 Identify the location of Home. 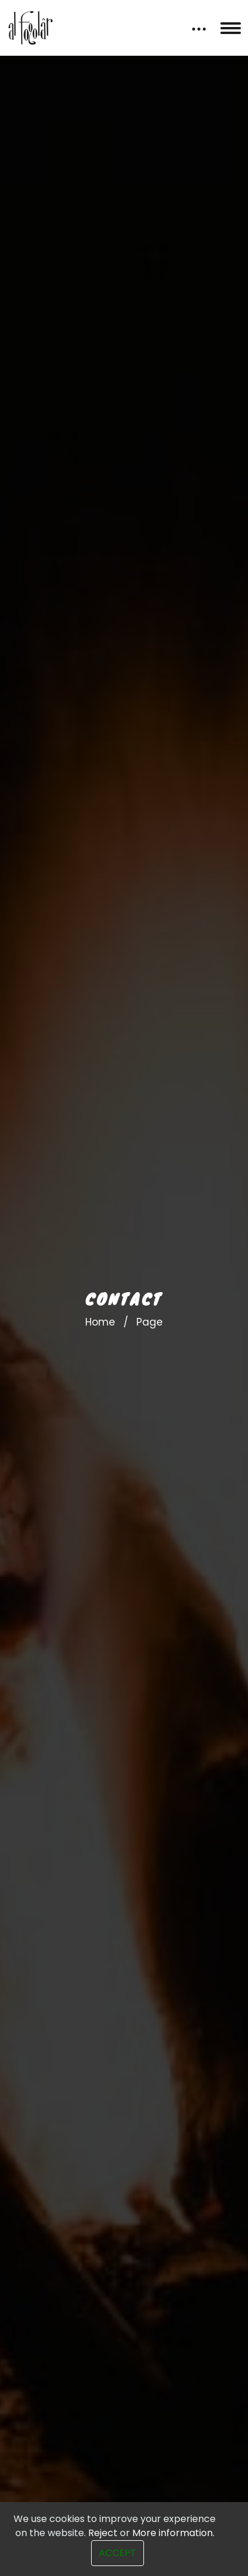
(100, 1322).